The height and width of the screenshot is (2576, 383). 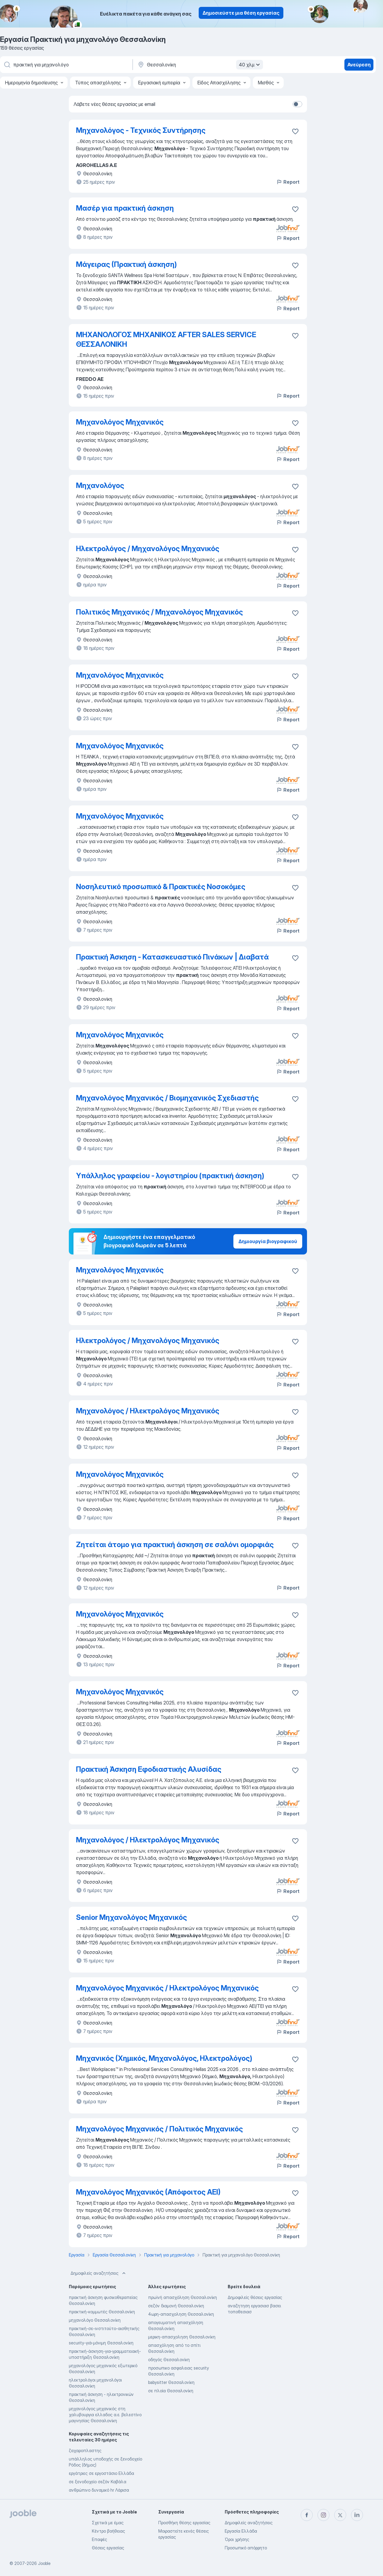 What do you see at coordinates (250, 64) in the screenshot?
I see `40 χλμ` at bounding box center [250, 64].